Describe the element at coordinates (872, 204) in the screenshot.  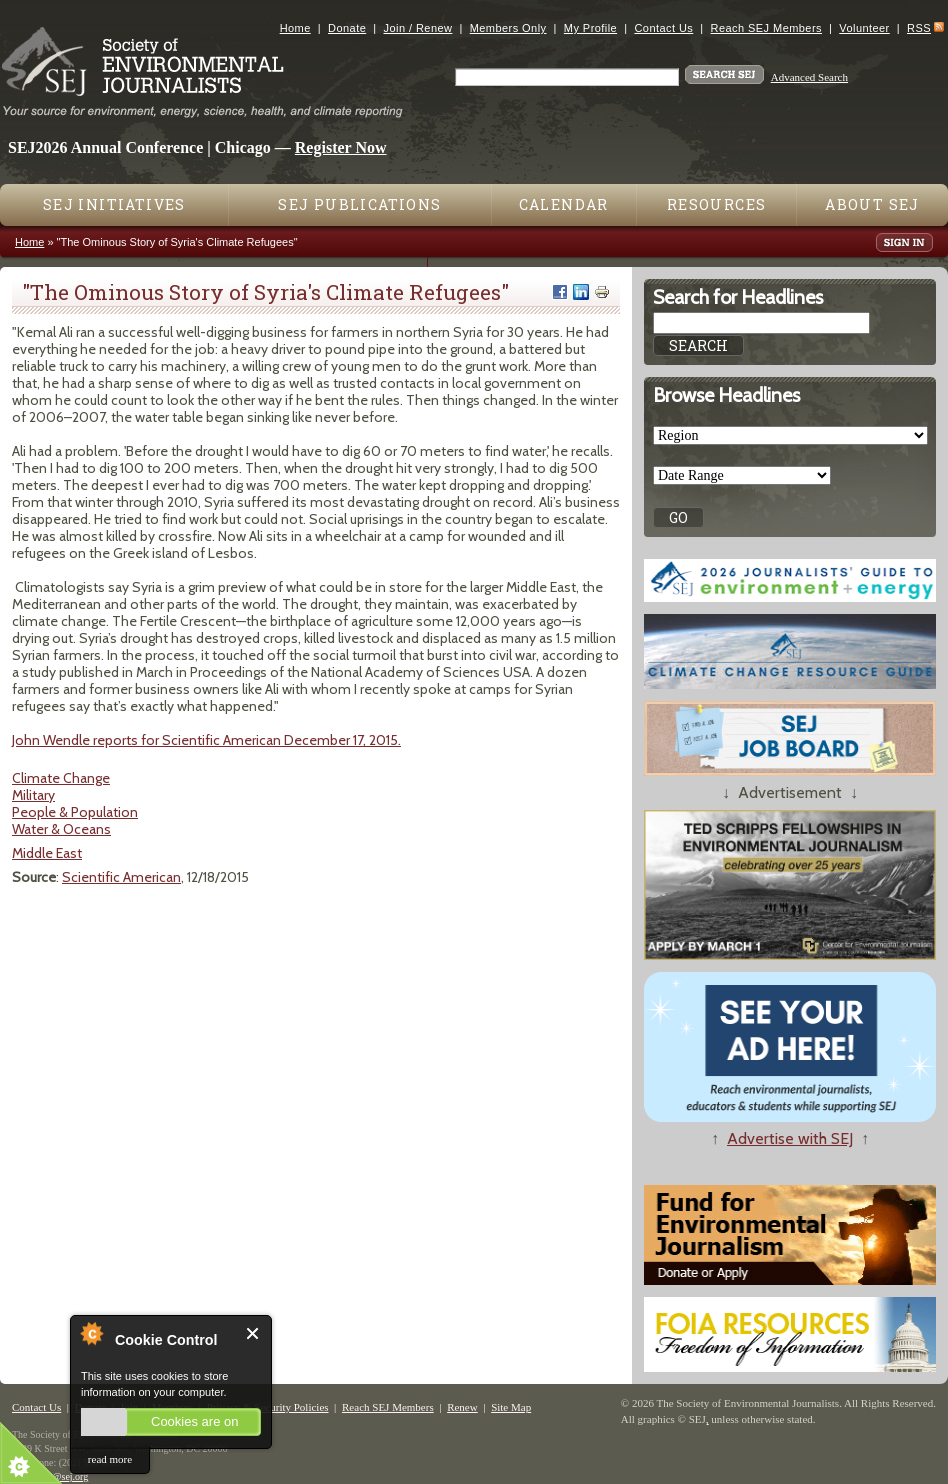
I see `About SEJ` at that location.